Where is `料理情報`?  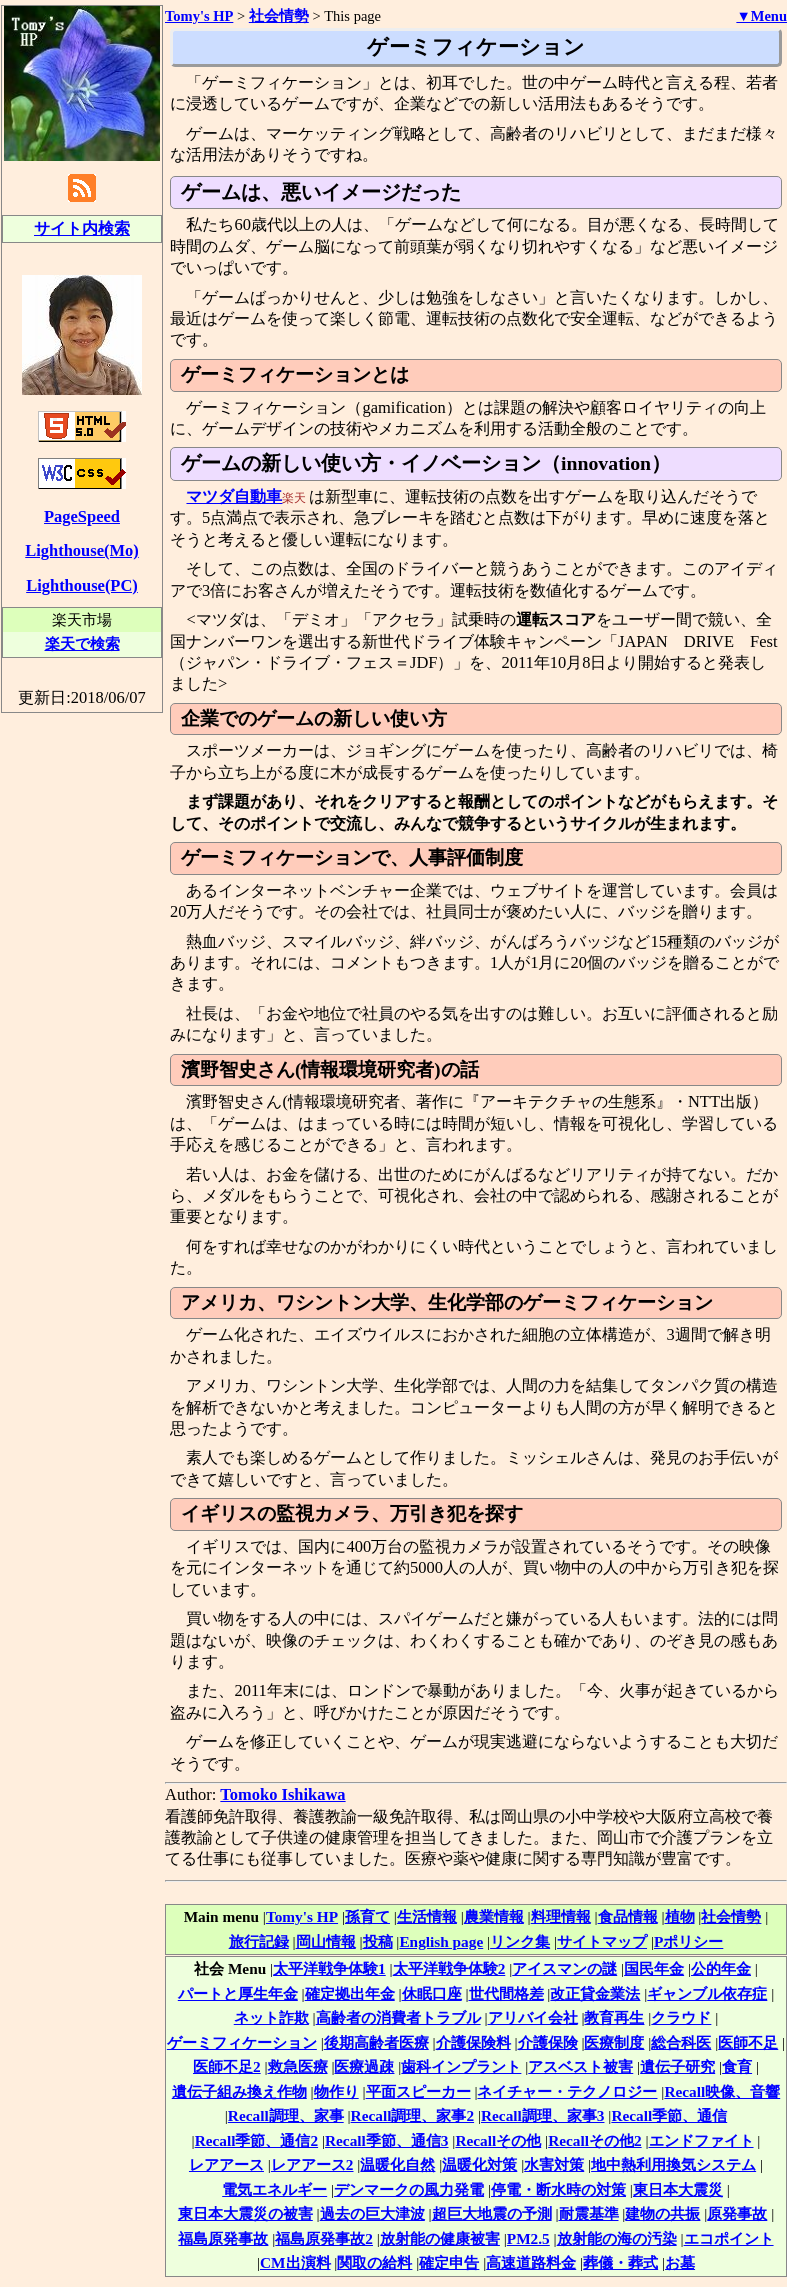
料理情報 is located at coordinates (561, 1916).